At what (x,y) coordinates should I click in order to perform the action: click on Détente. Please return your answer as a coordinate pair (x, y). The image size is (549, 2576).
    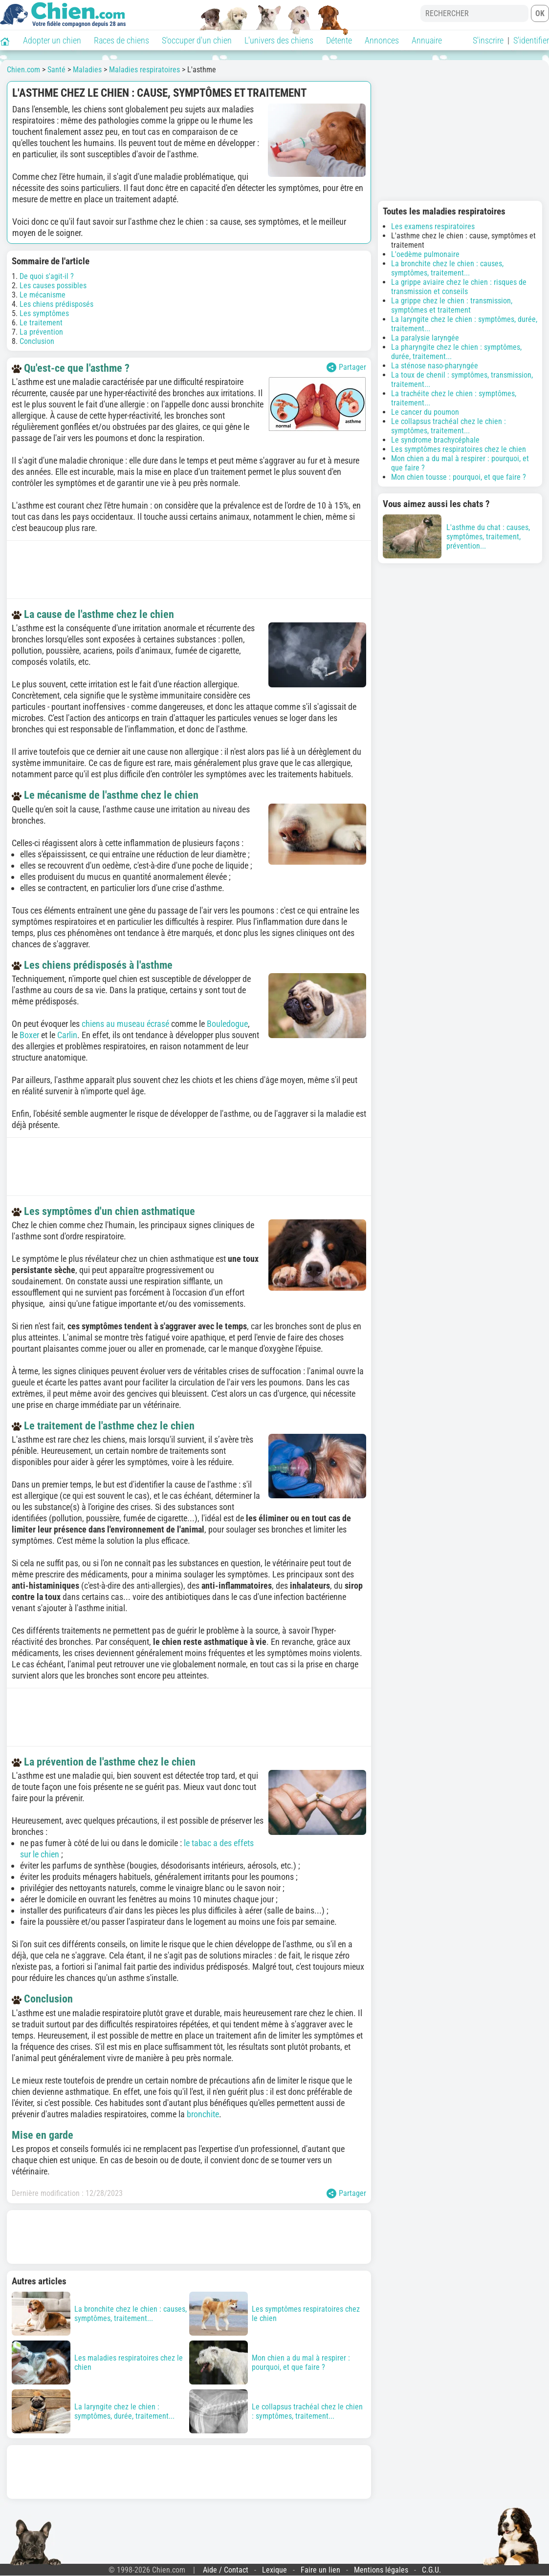
    Looking at the image, I should click on (339, 40).